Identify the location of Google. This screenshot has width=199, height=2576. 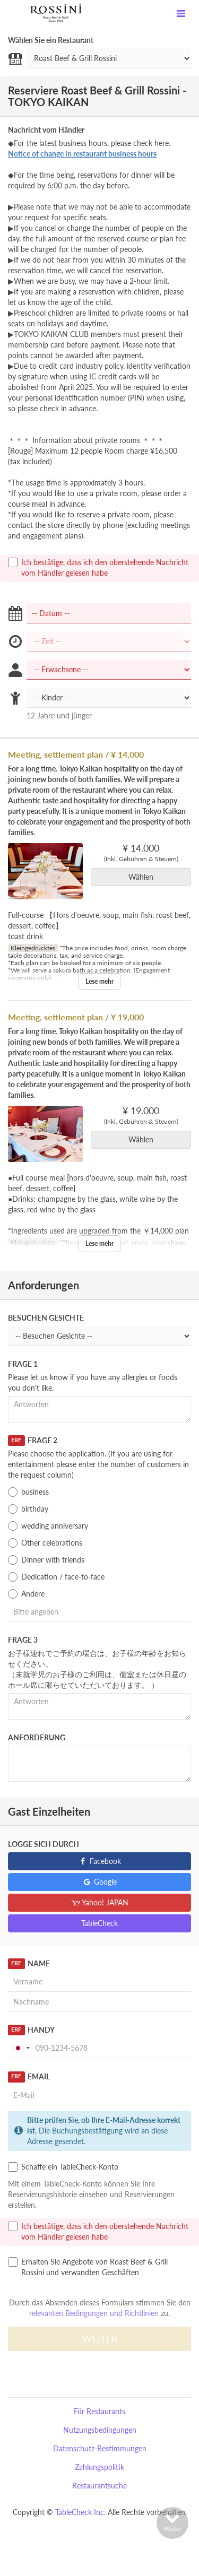
(99, 1881).